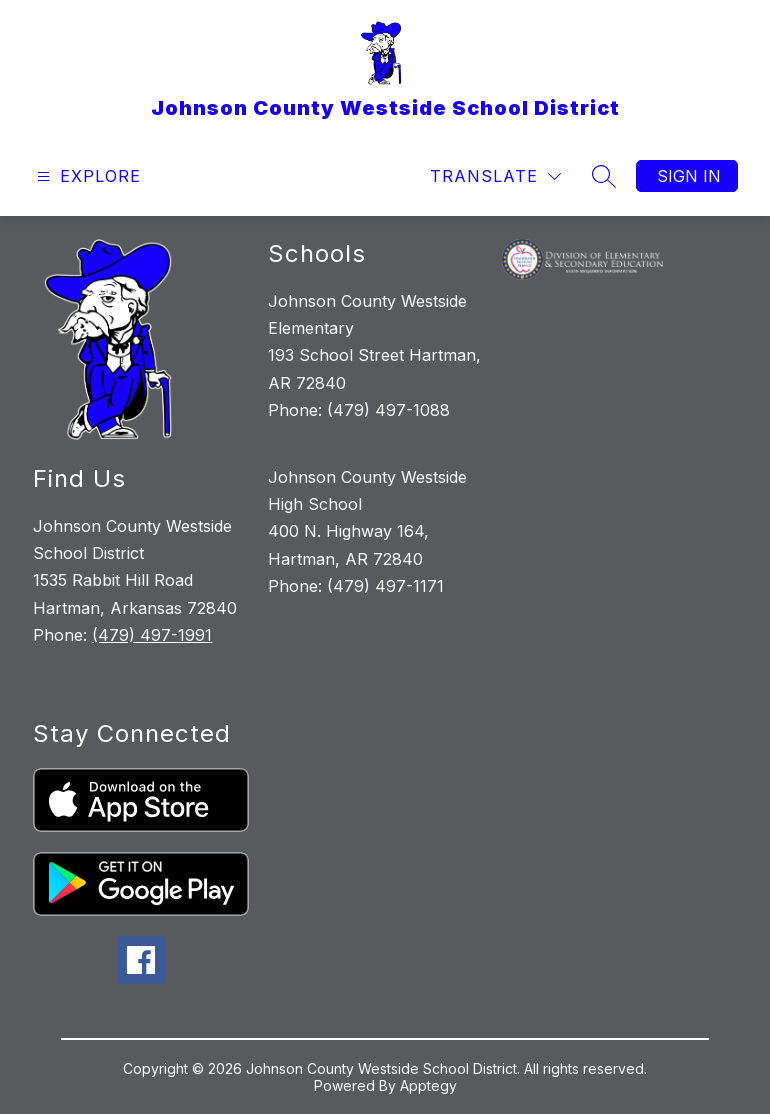 This screenshot has width=770, height=1114. I want to click on (479) 497-1991, so click(152, 635).